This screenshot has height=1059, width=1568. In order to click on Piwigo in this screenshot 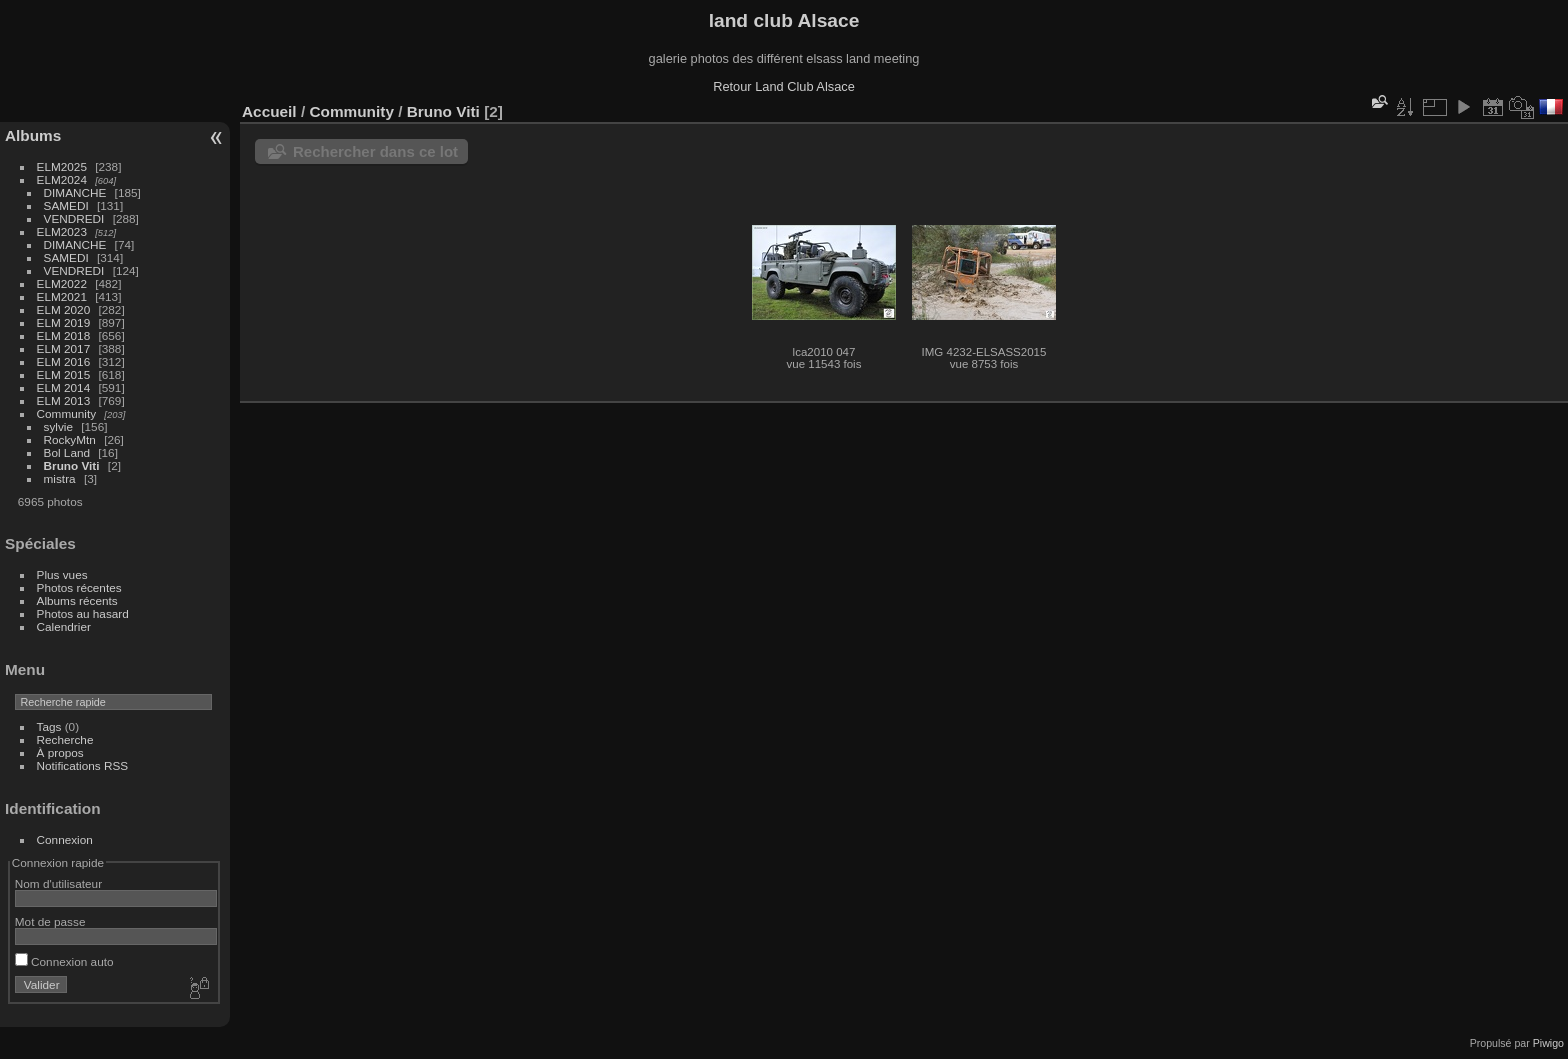, I will do `click(1548, 1043)`.